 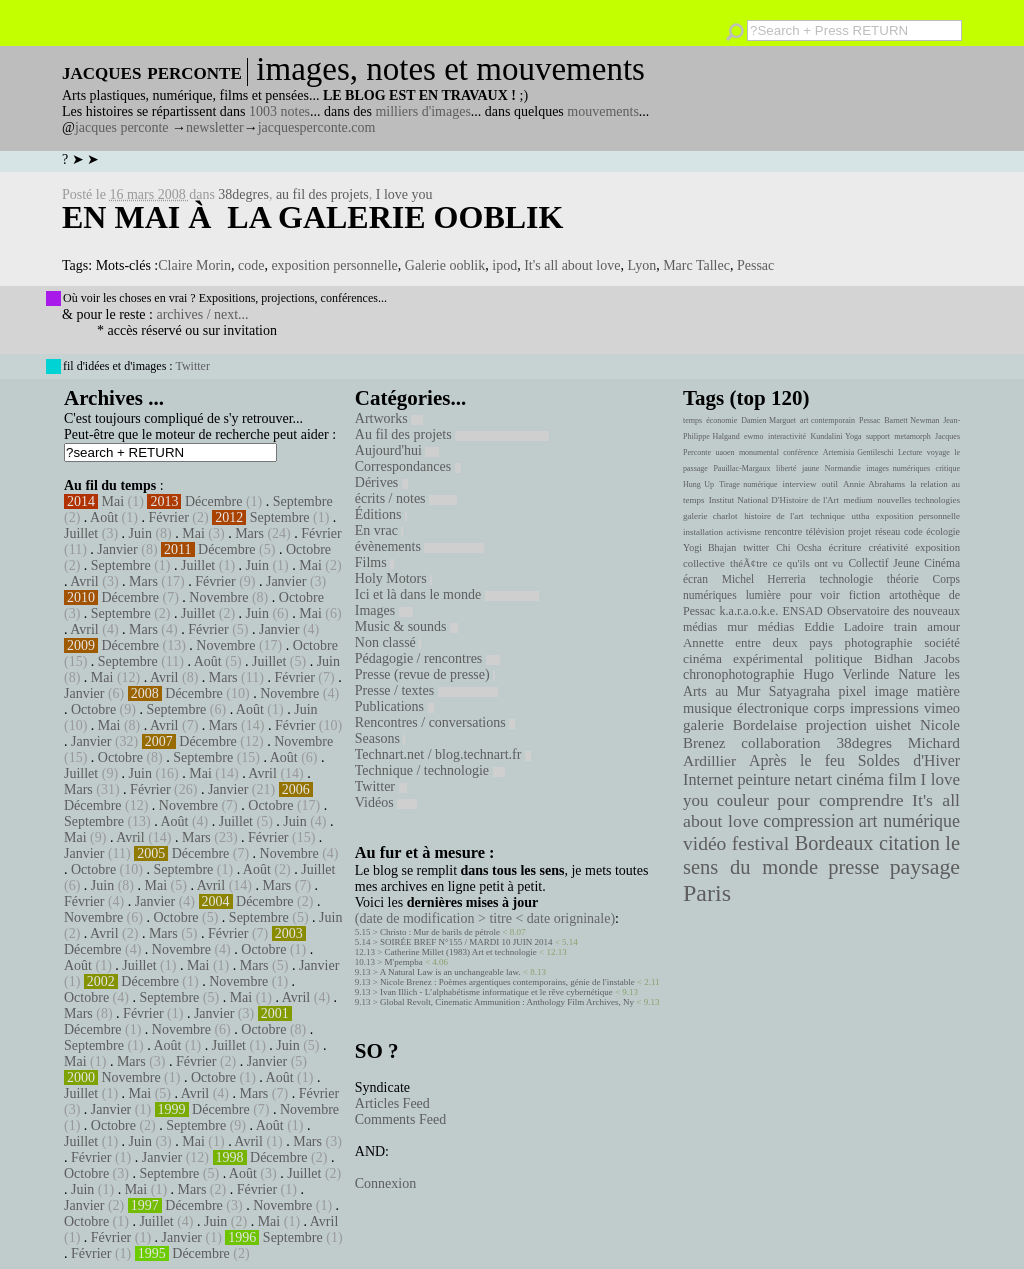 I want to click on SOIRÉE BREF N°155 / MARDI 10 JUIN 2014, so click(x=466, y=942).